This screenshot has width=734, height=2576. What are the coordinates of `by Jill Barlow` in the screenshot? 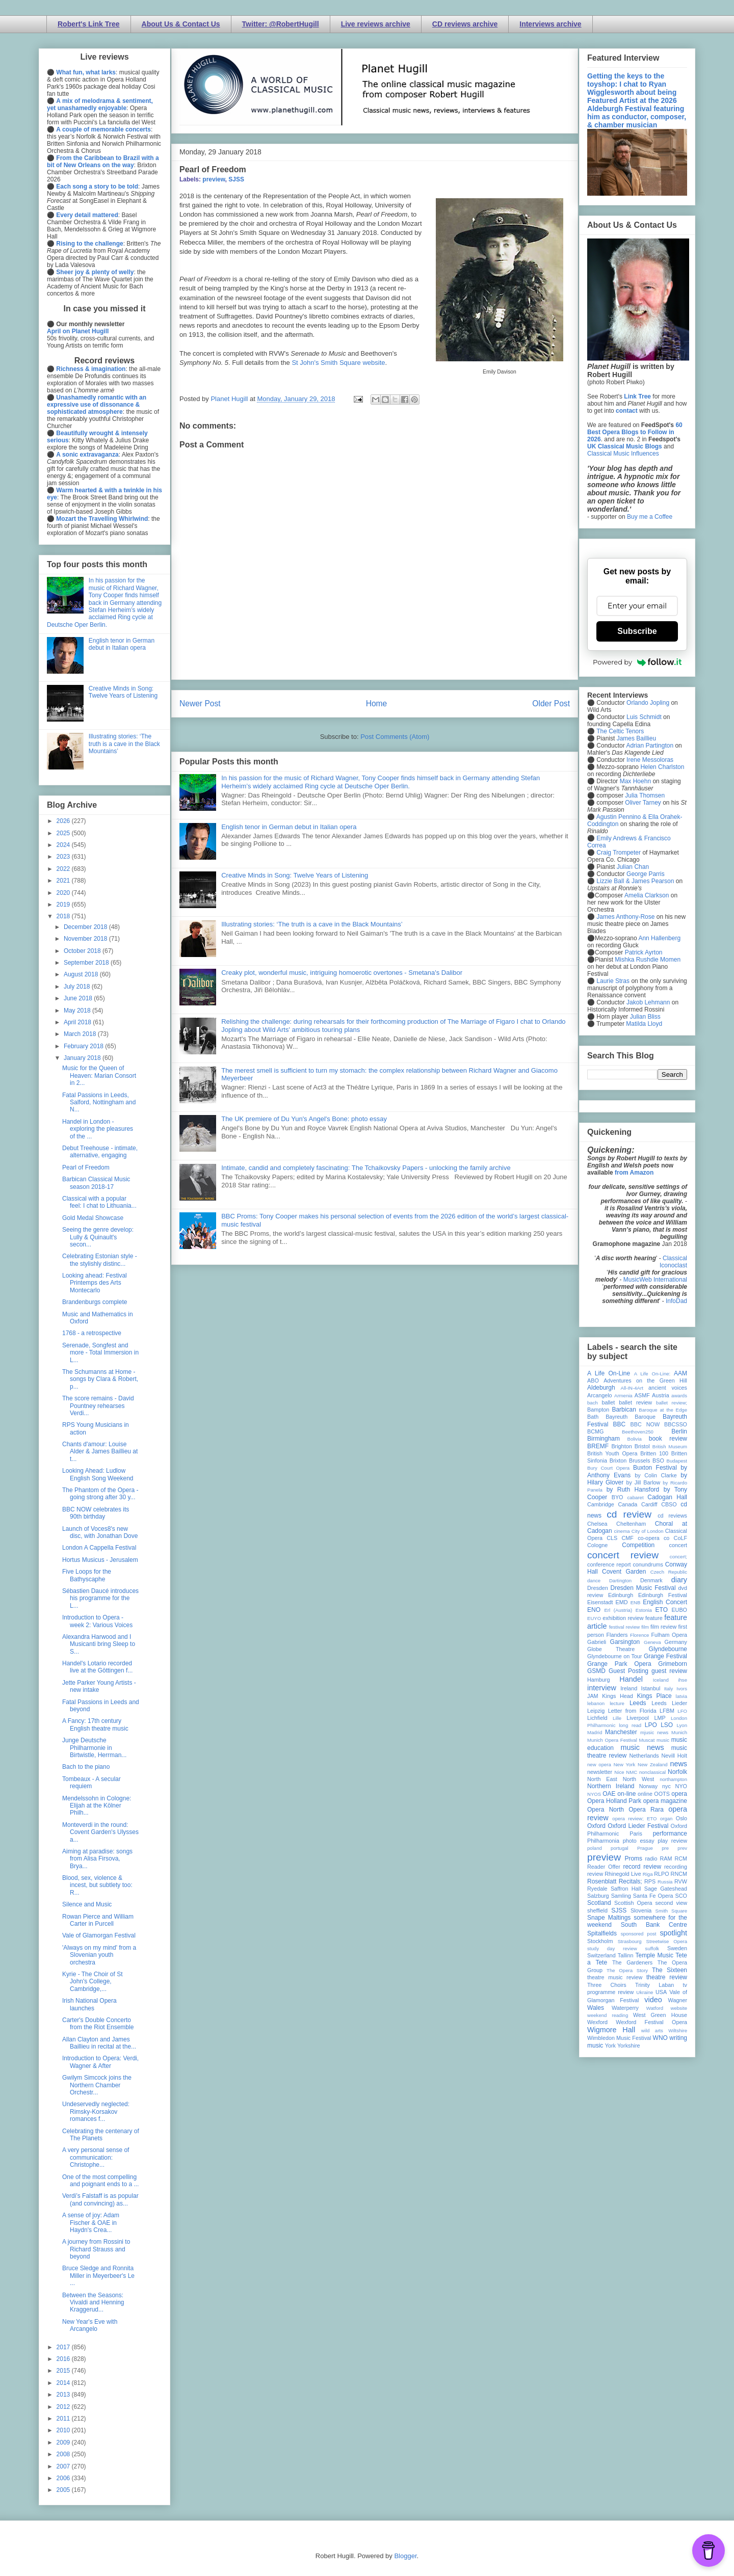 It's located at (643, 1482).